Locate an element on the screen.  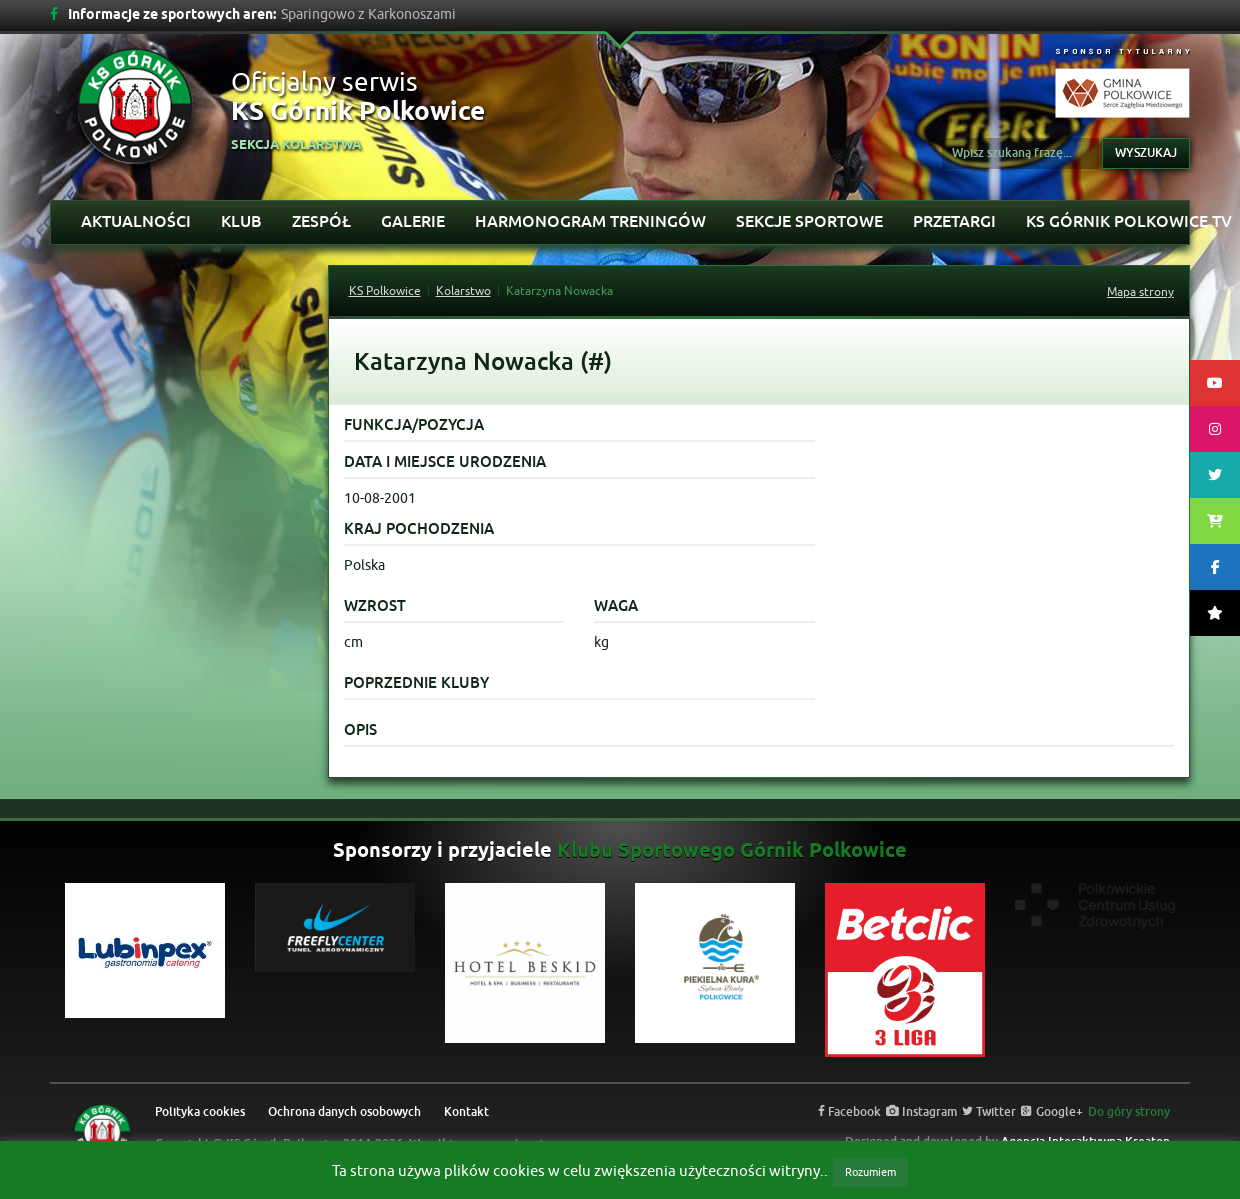
Harmonogram treningów is located at coordinates (590, 221).